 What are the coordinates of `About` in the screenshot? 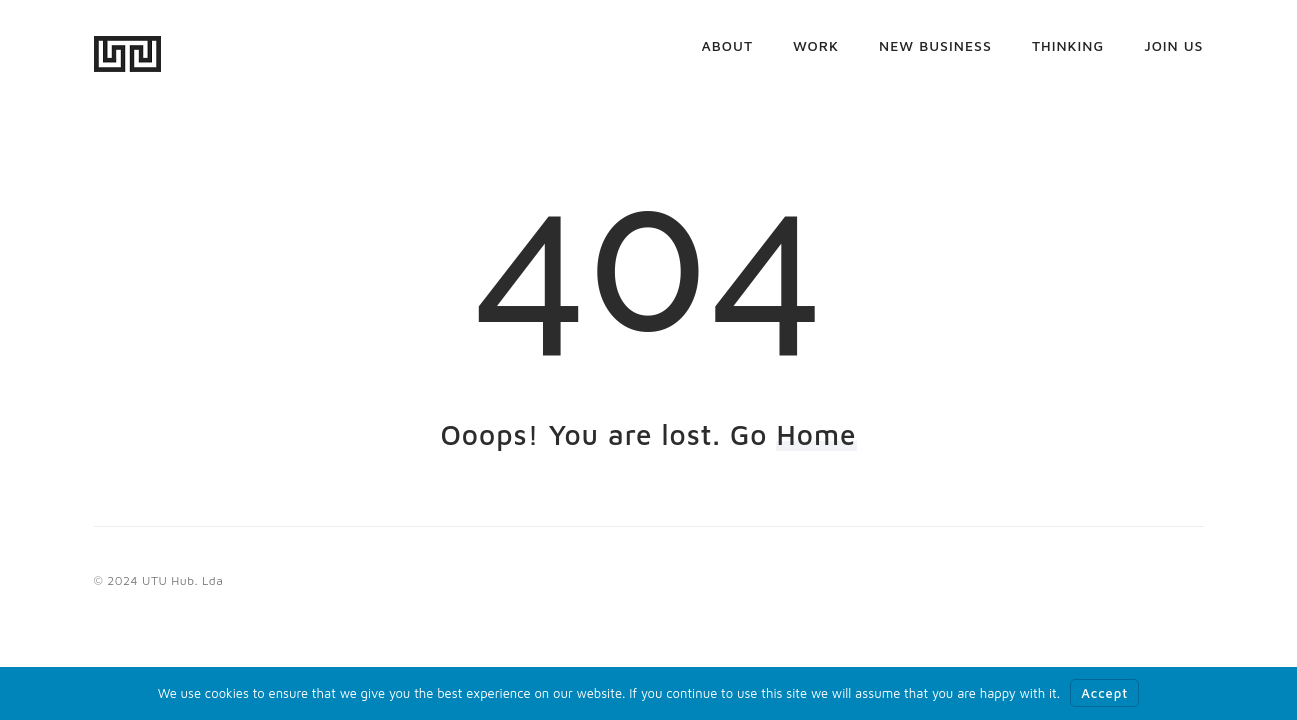 It's located at (728, 54).